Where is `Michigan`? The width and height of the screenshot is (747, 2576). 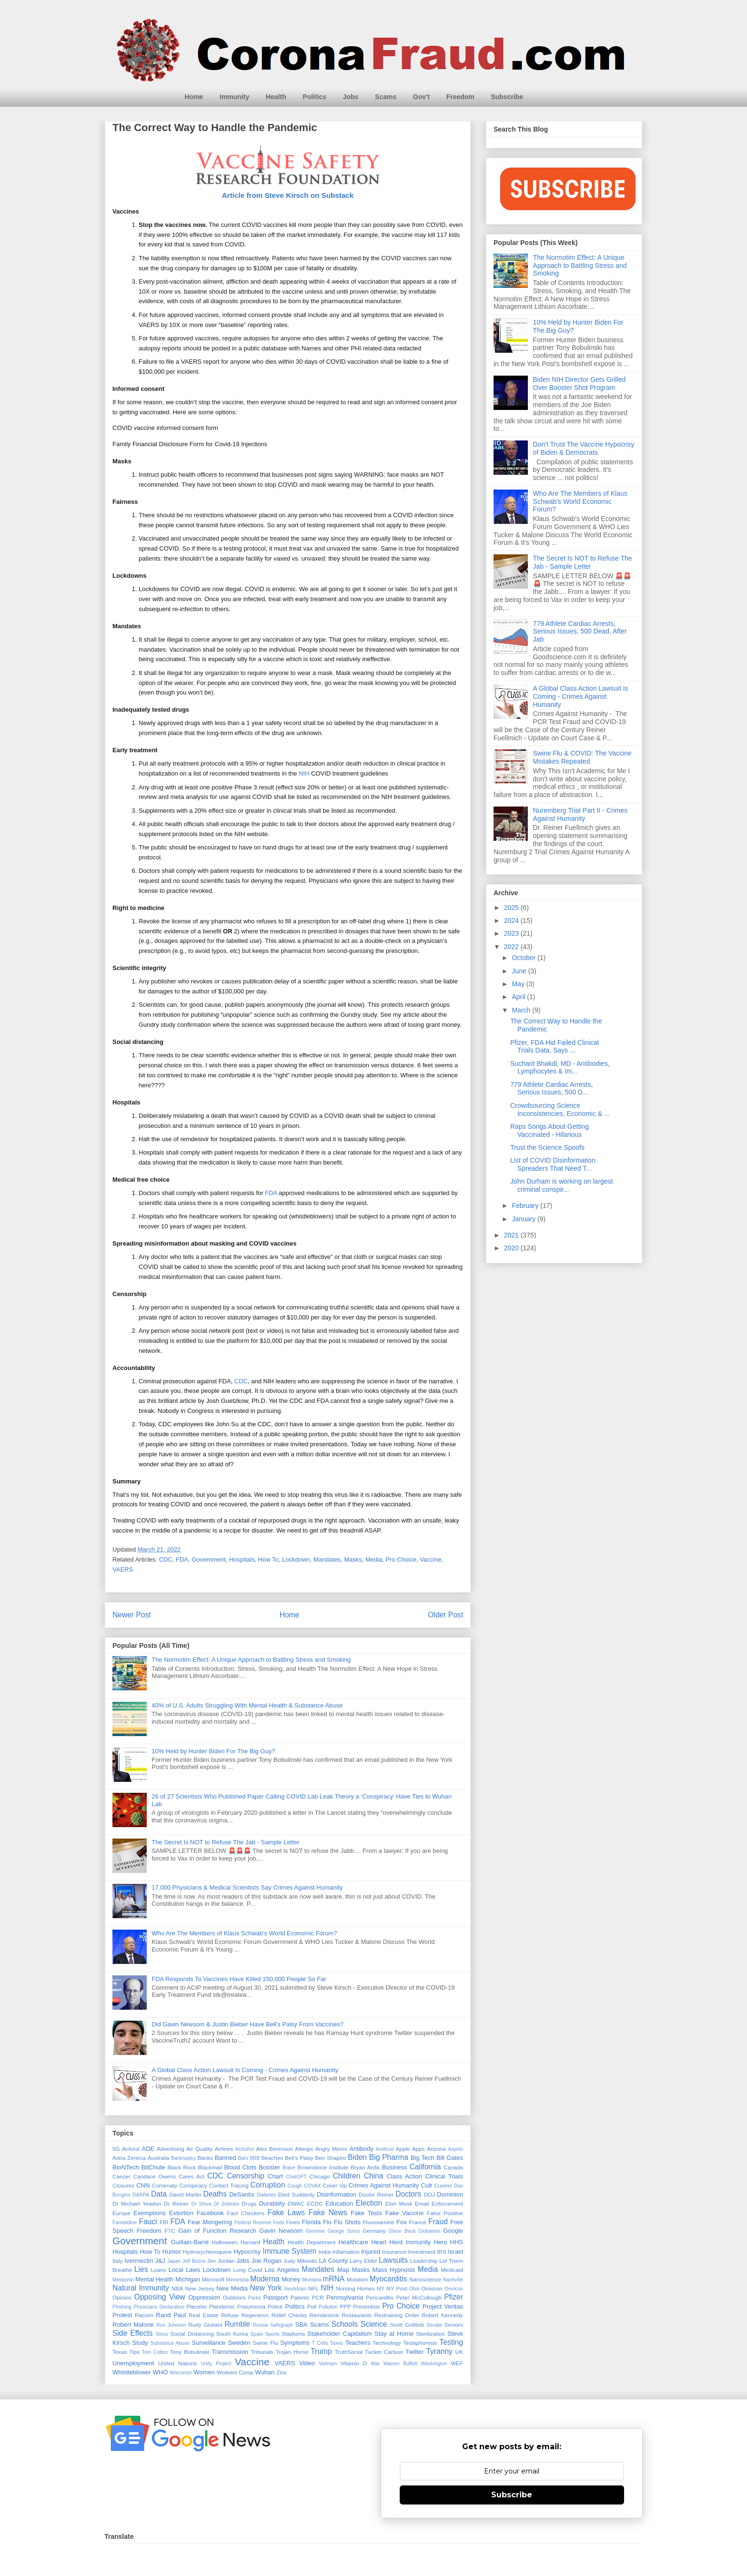
Michigan is located at coordinates (187, 2279).